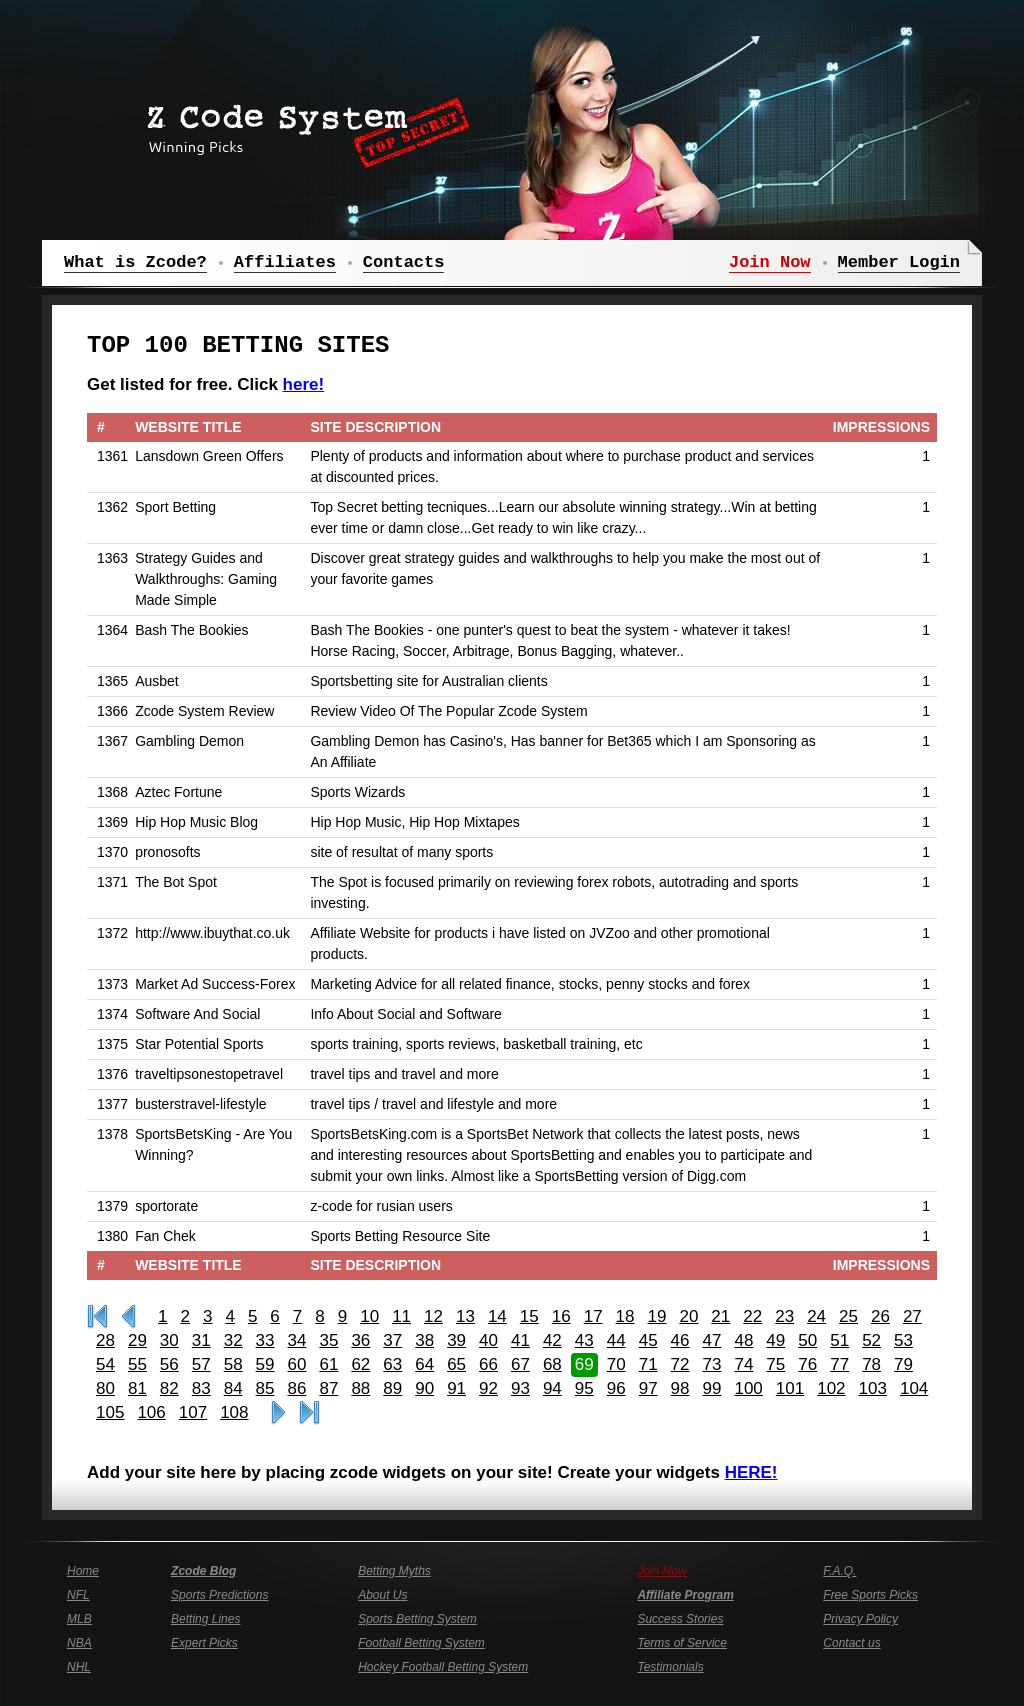 This screenshot has width=1024, height=1706. I want to click on NFL, so click(78, 1595).